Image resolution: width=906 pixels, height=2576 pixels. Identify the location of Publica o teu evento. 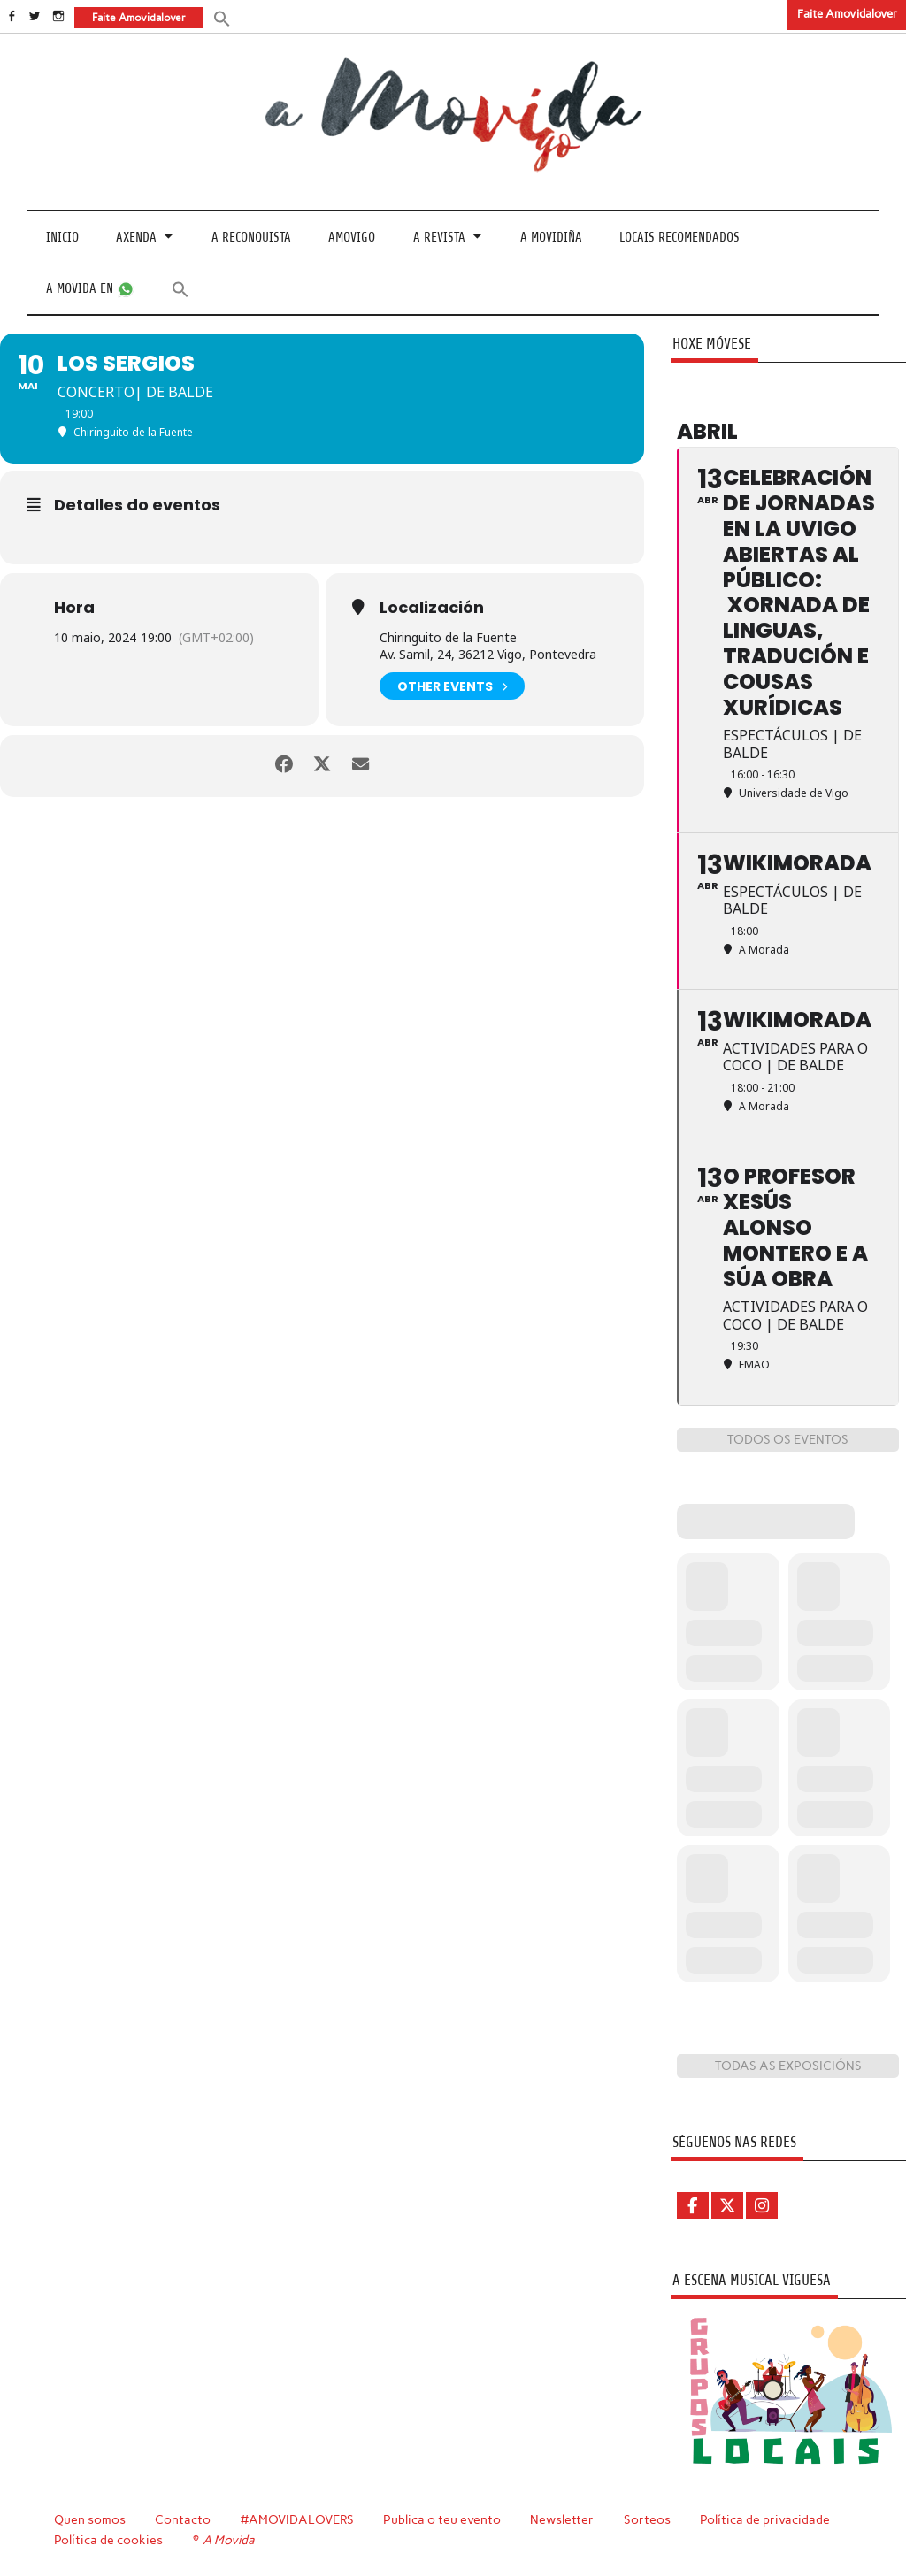
(442, 2518).